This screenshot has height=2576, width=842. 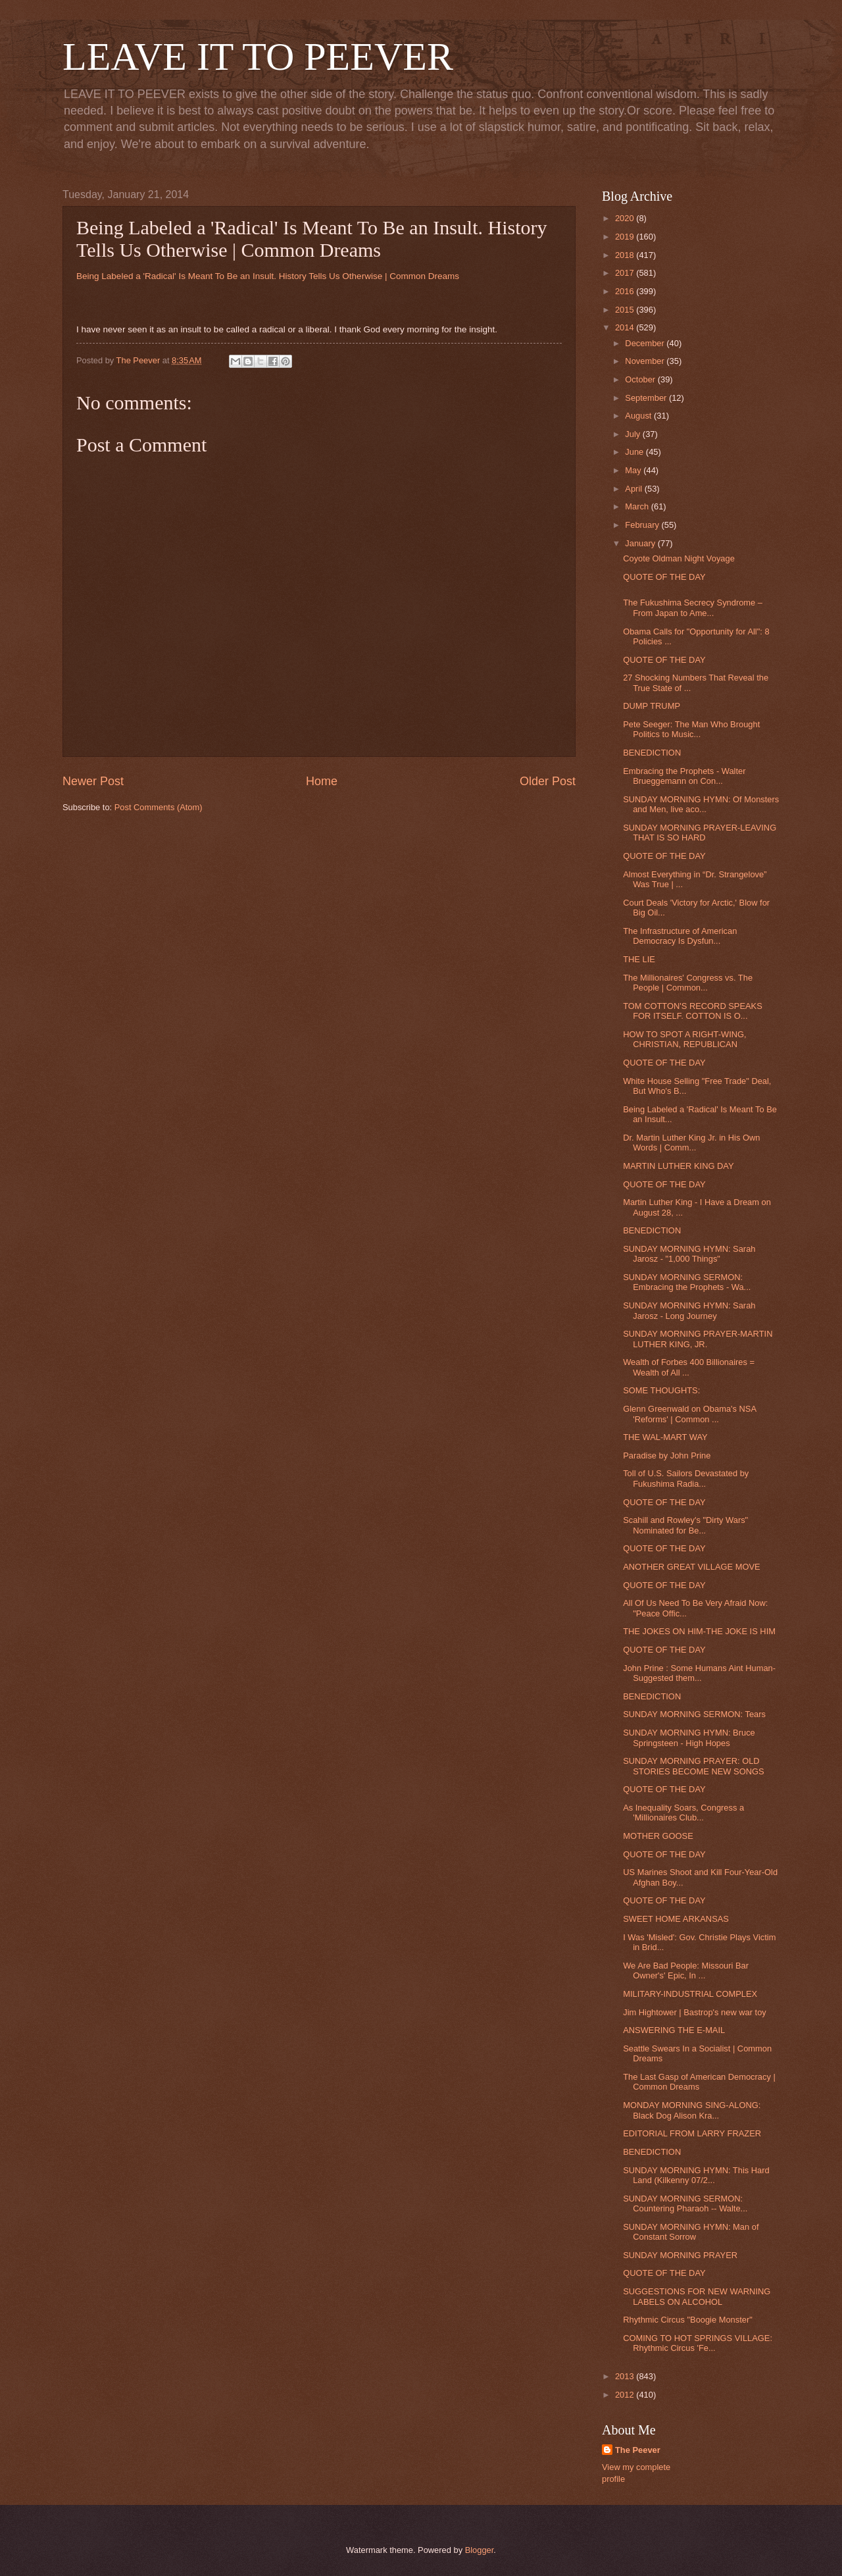 I want to click on 2013, so click(x=625, y=2376).